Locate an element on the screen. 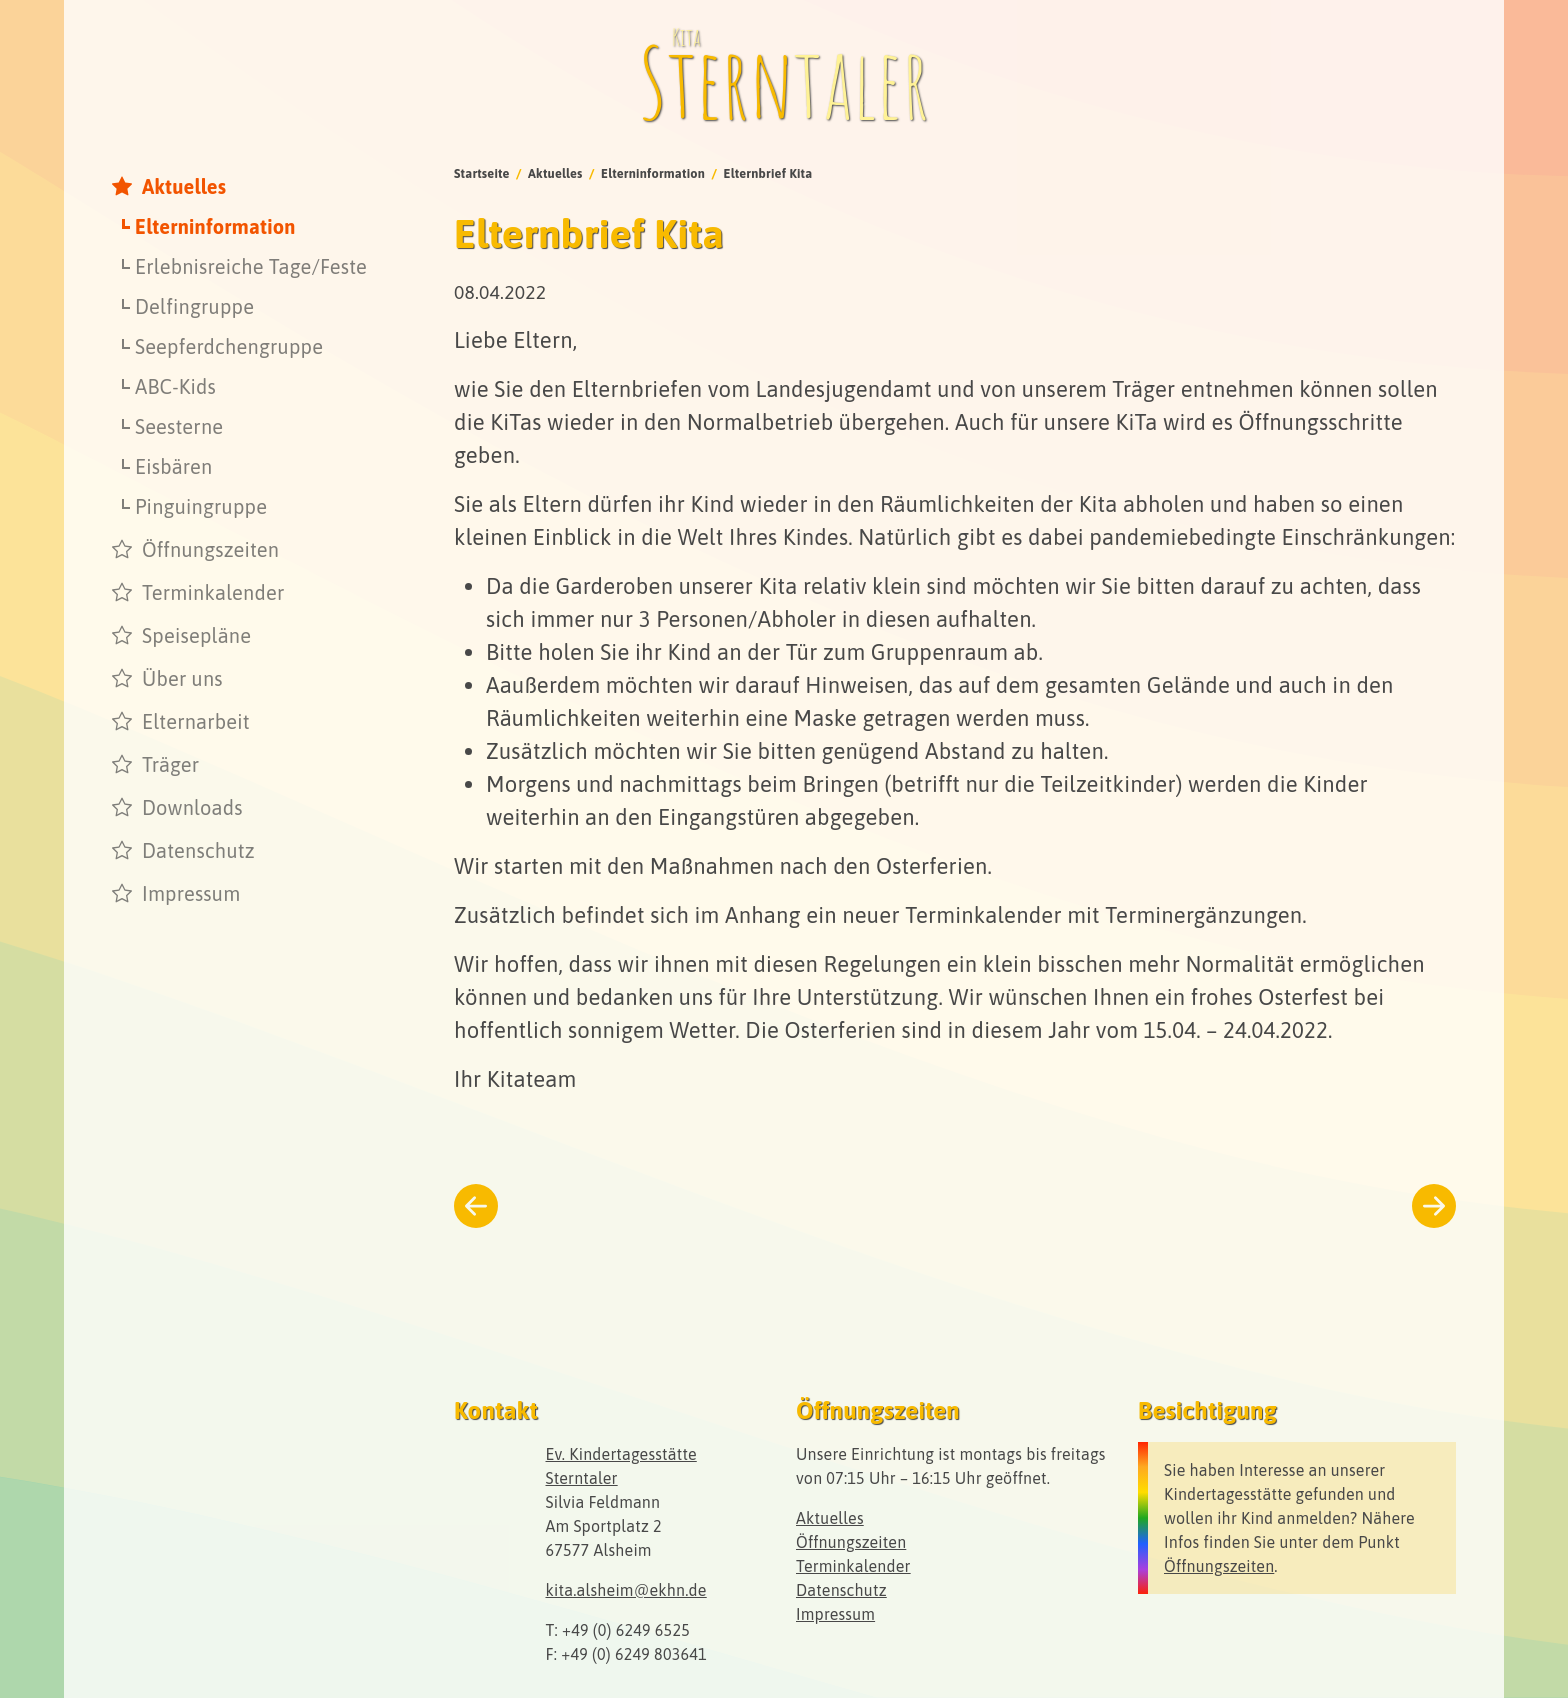 This screenshot has width=1568, height=1698. Erlebnisreiche Tage/Feste is located at coordinates (251, 266).